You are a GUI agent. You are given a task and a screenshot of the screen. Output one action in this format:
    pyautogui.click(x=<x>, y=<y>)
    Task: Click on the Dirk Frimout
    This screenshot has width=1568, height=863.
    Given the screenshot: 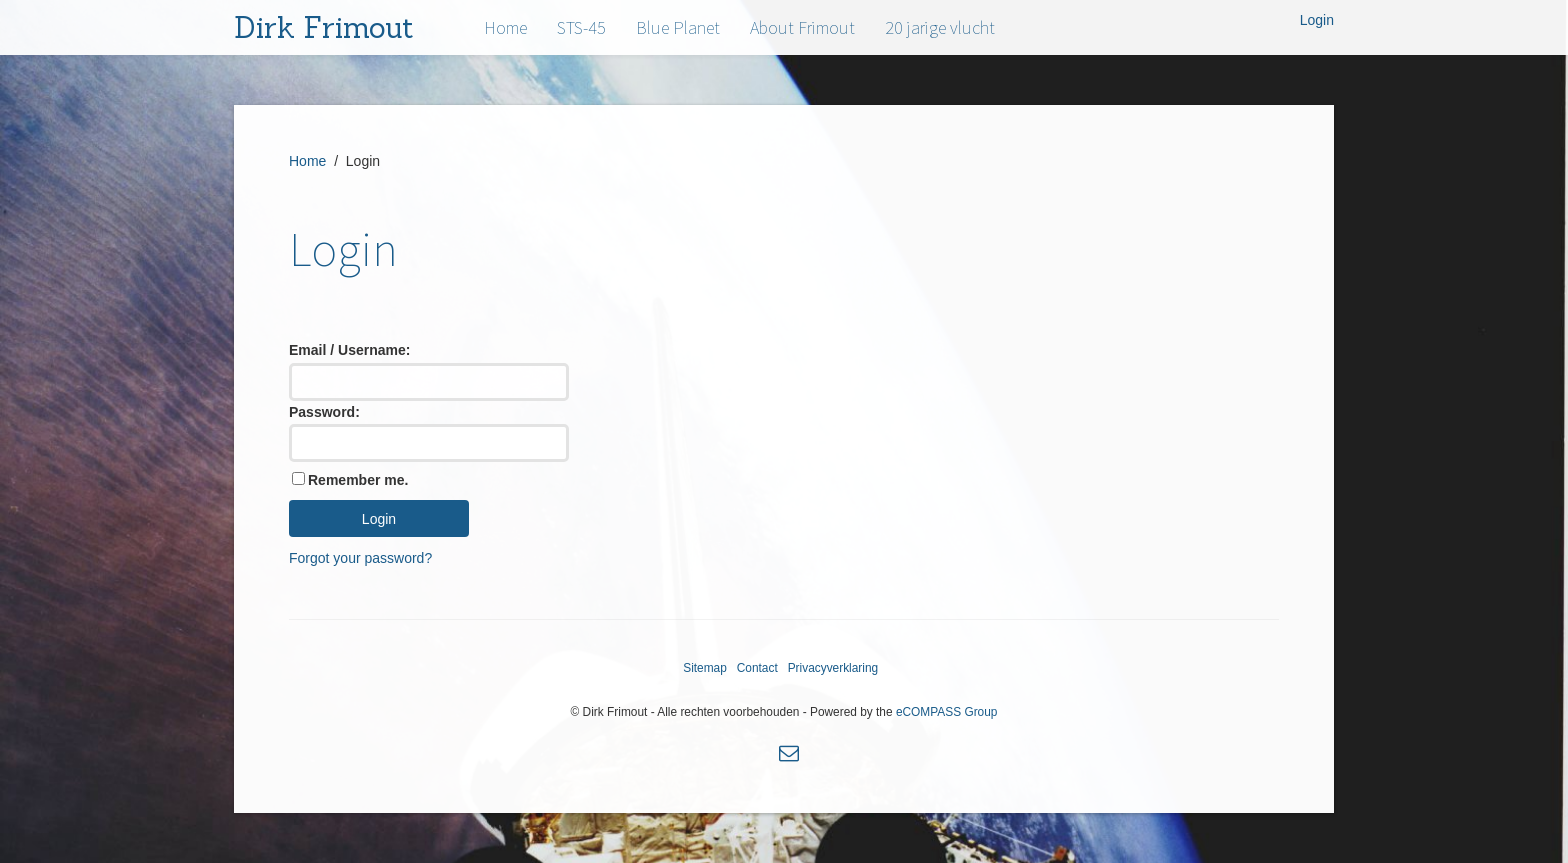 What is the action you would take?
    pyautogui.click(x=324, y=27)
    